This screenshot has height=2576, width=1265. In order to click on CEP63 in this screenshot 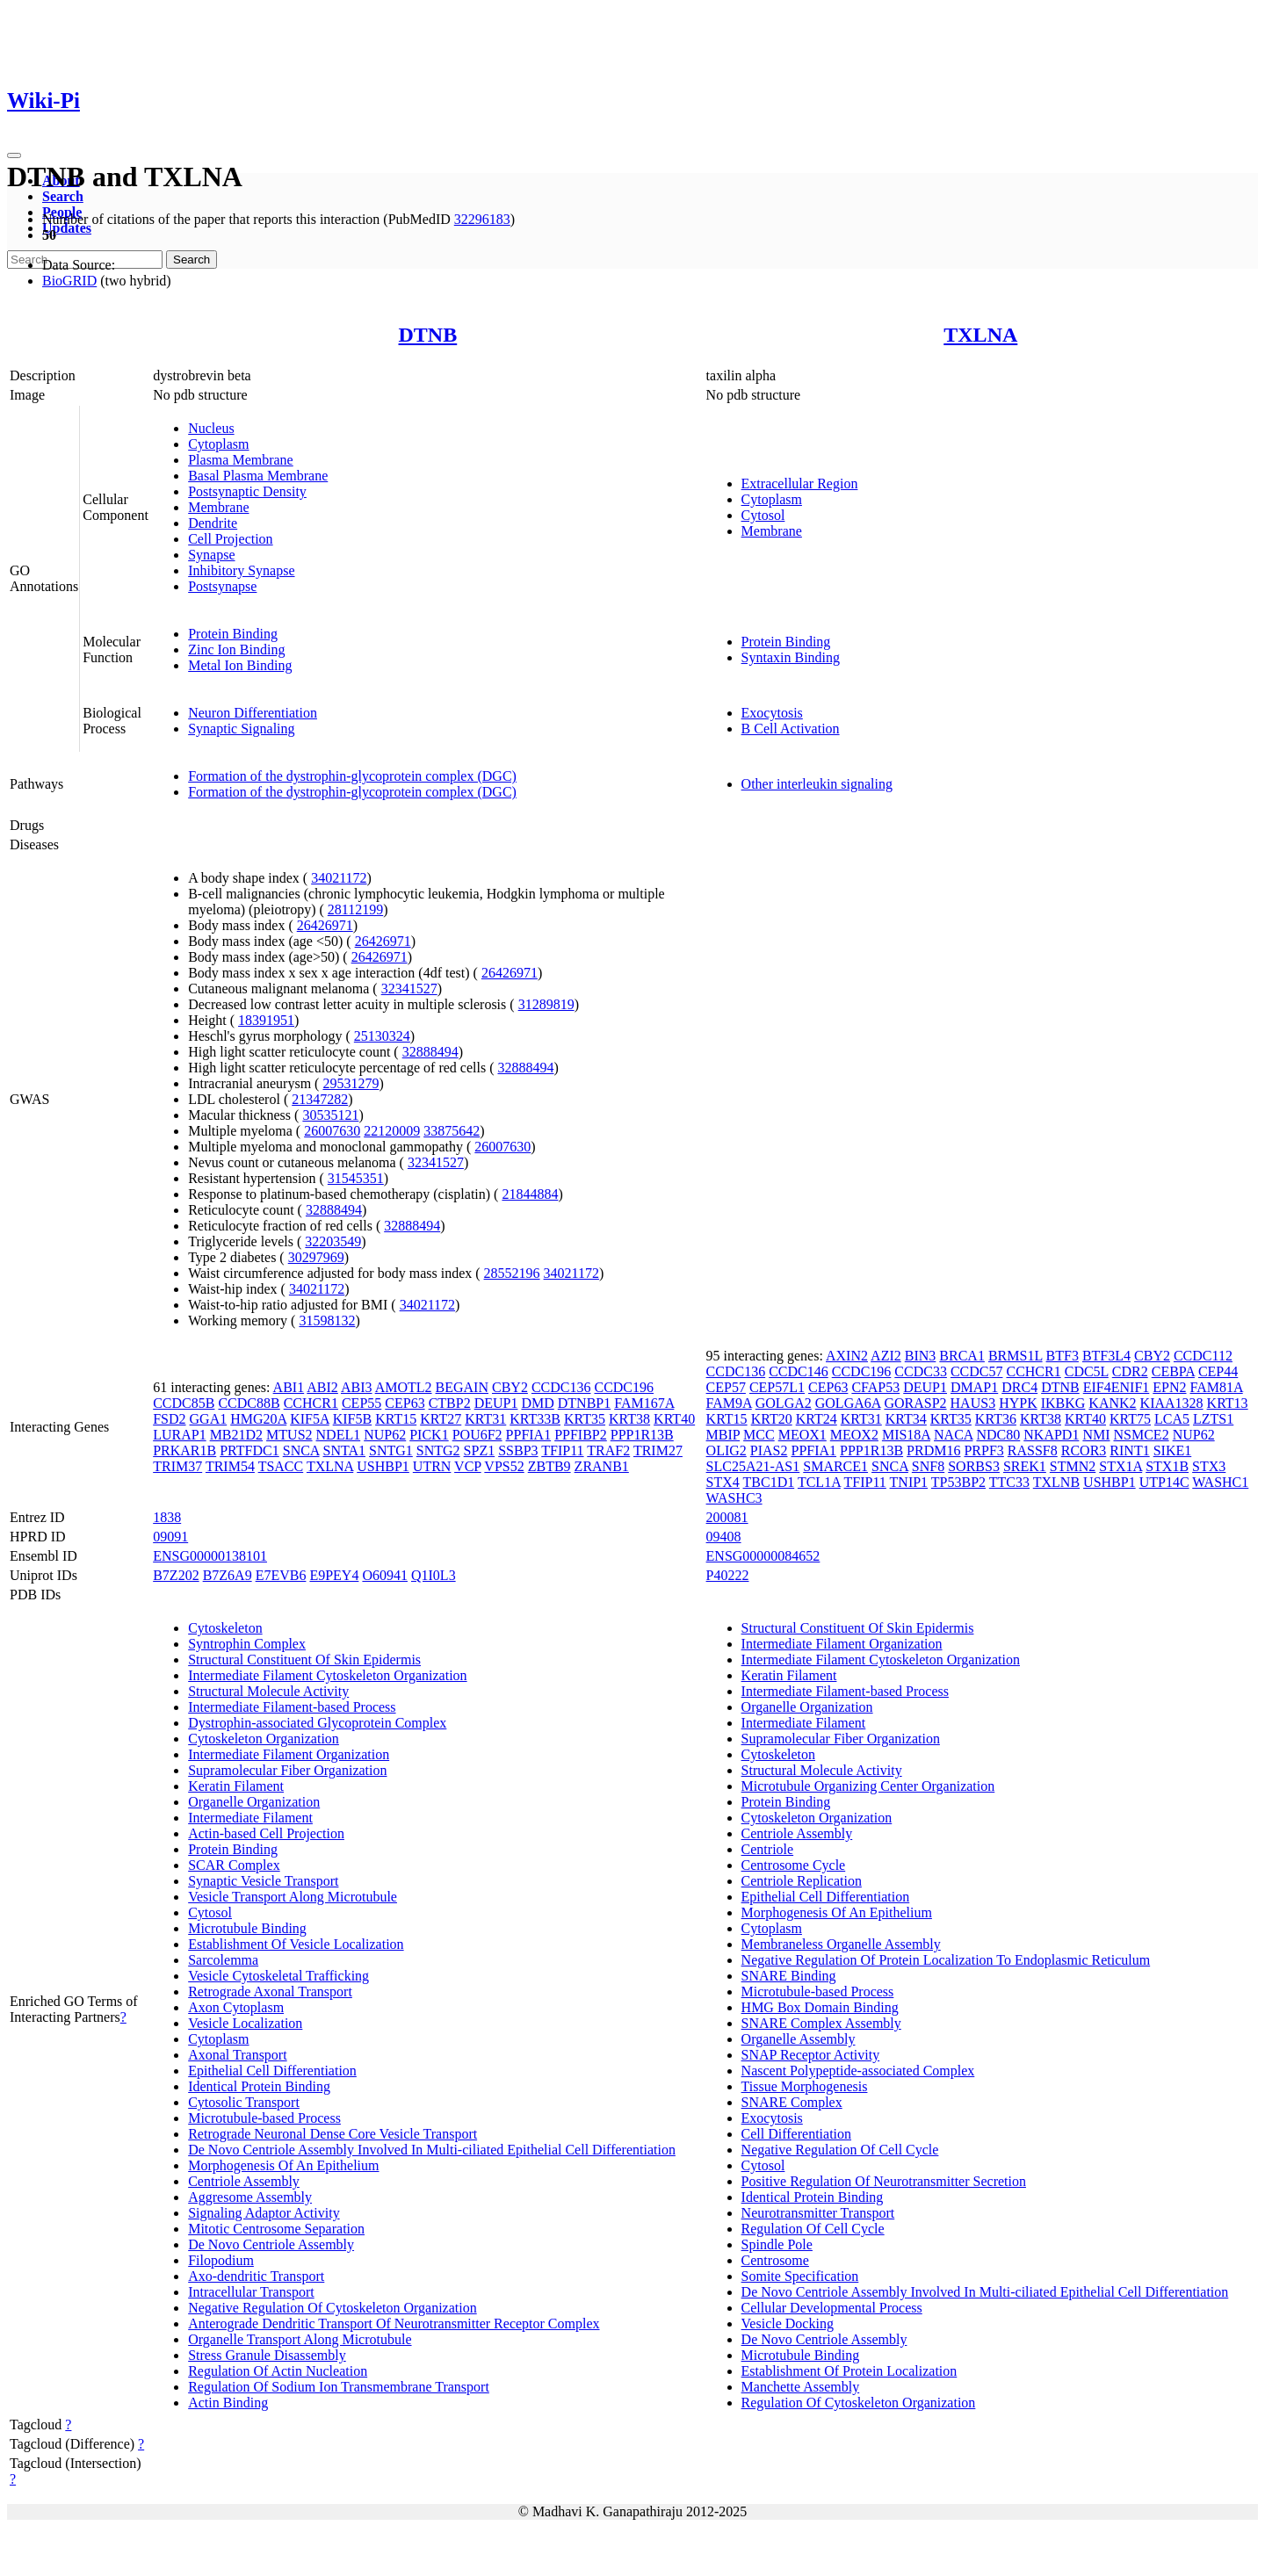, I will do `click(404, 1403)`.